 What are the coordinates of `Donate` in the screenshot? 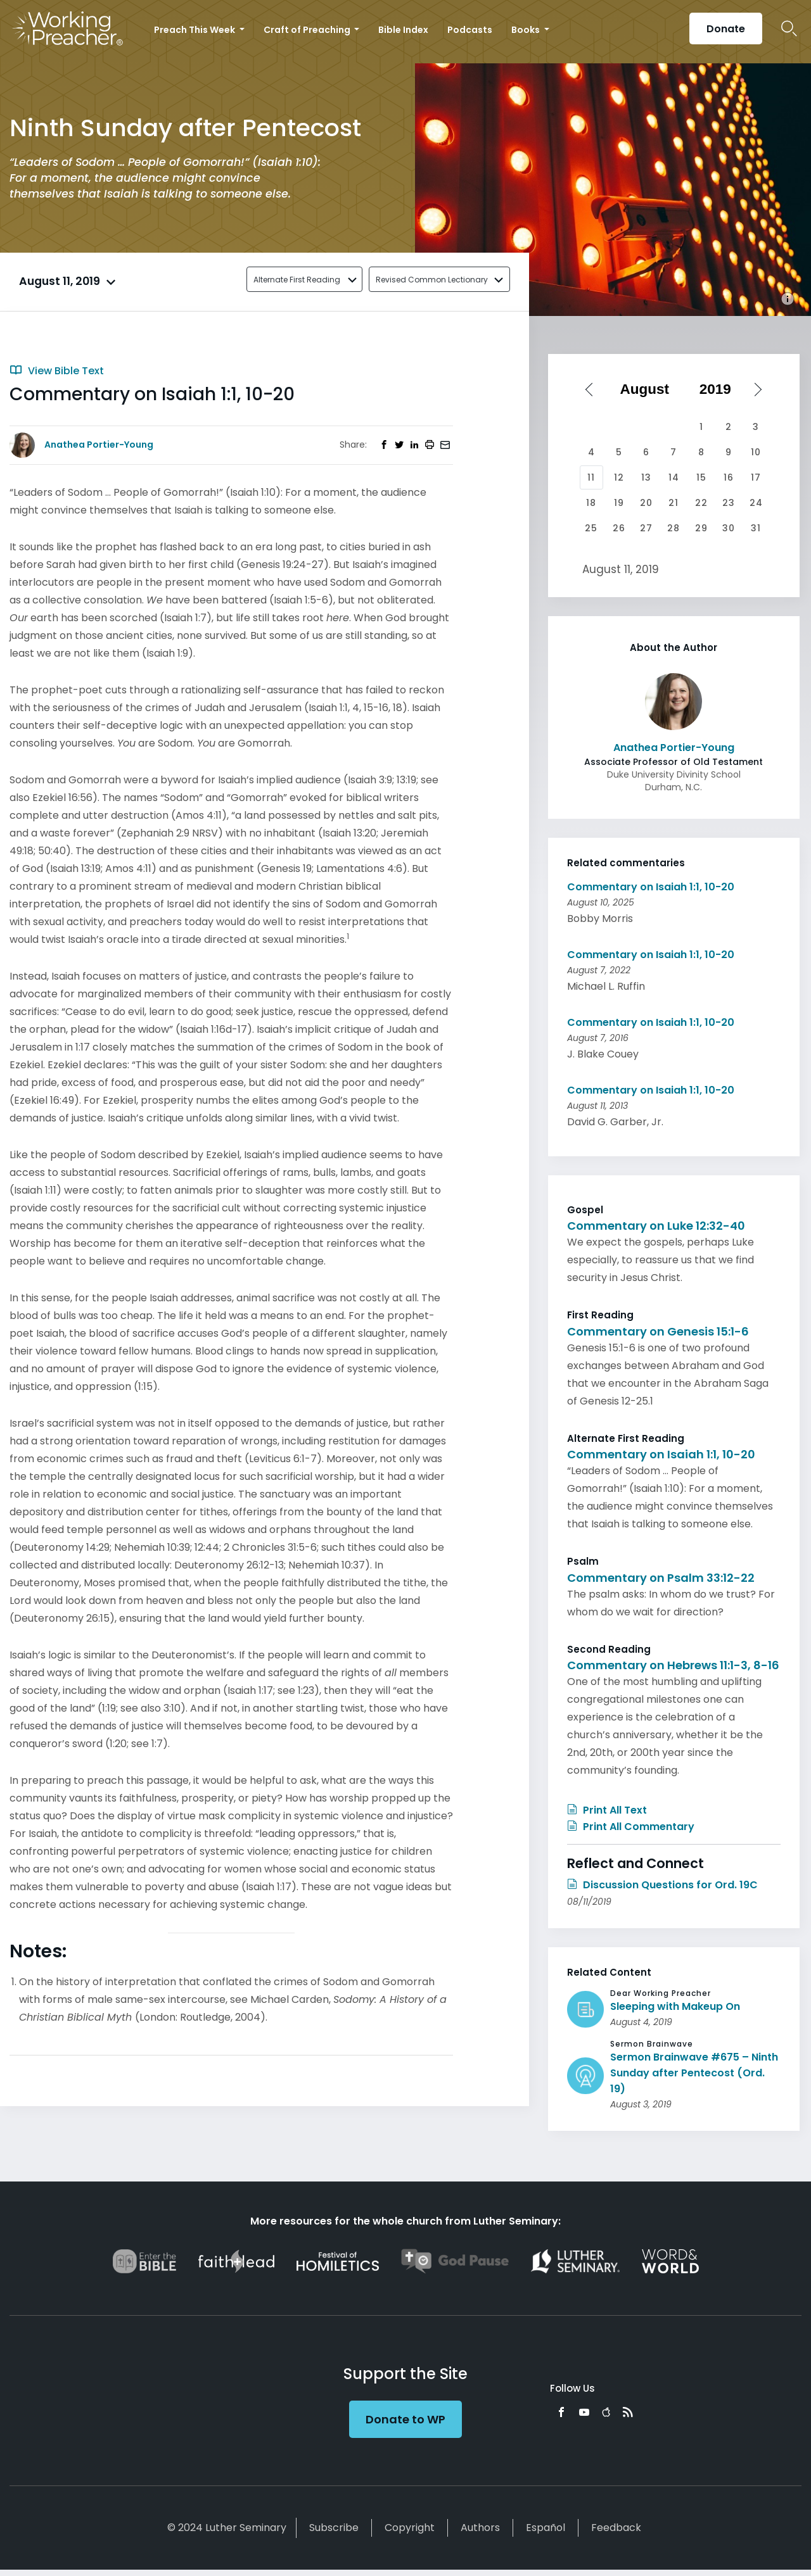 It's located at (725, 29).